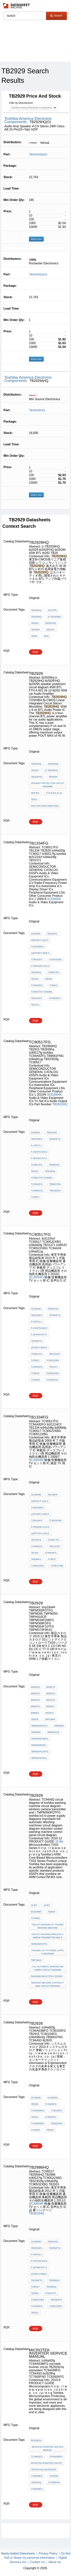  I want to click on M368FD, so click(35, 1713).